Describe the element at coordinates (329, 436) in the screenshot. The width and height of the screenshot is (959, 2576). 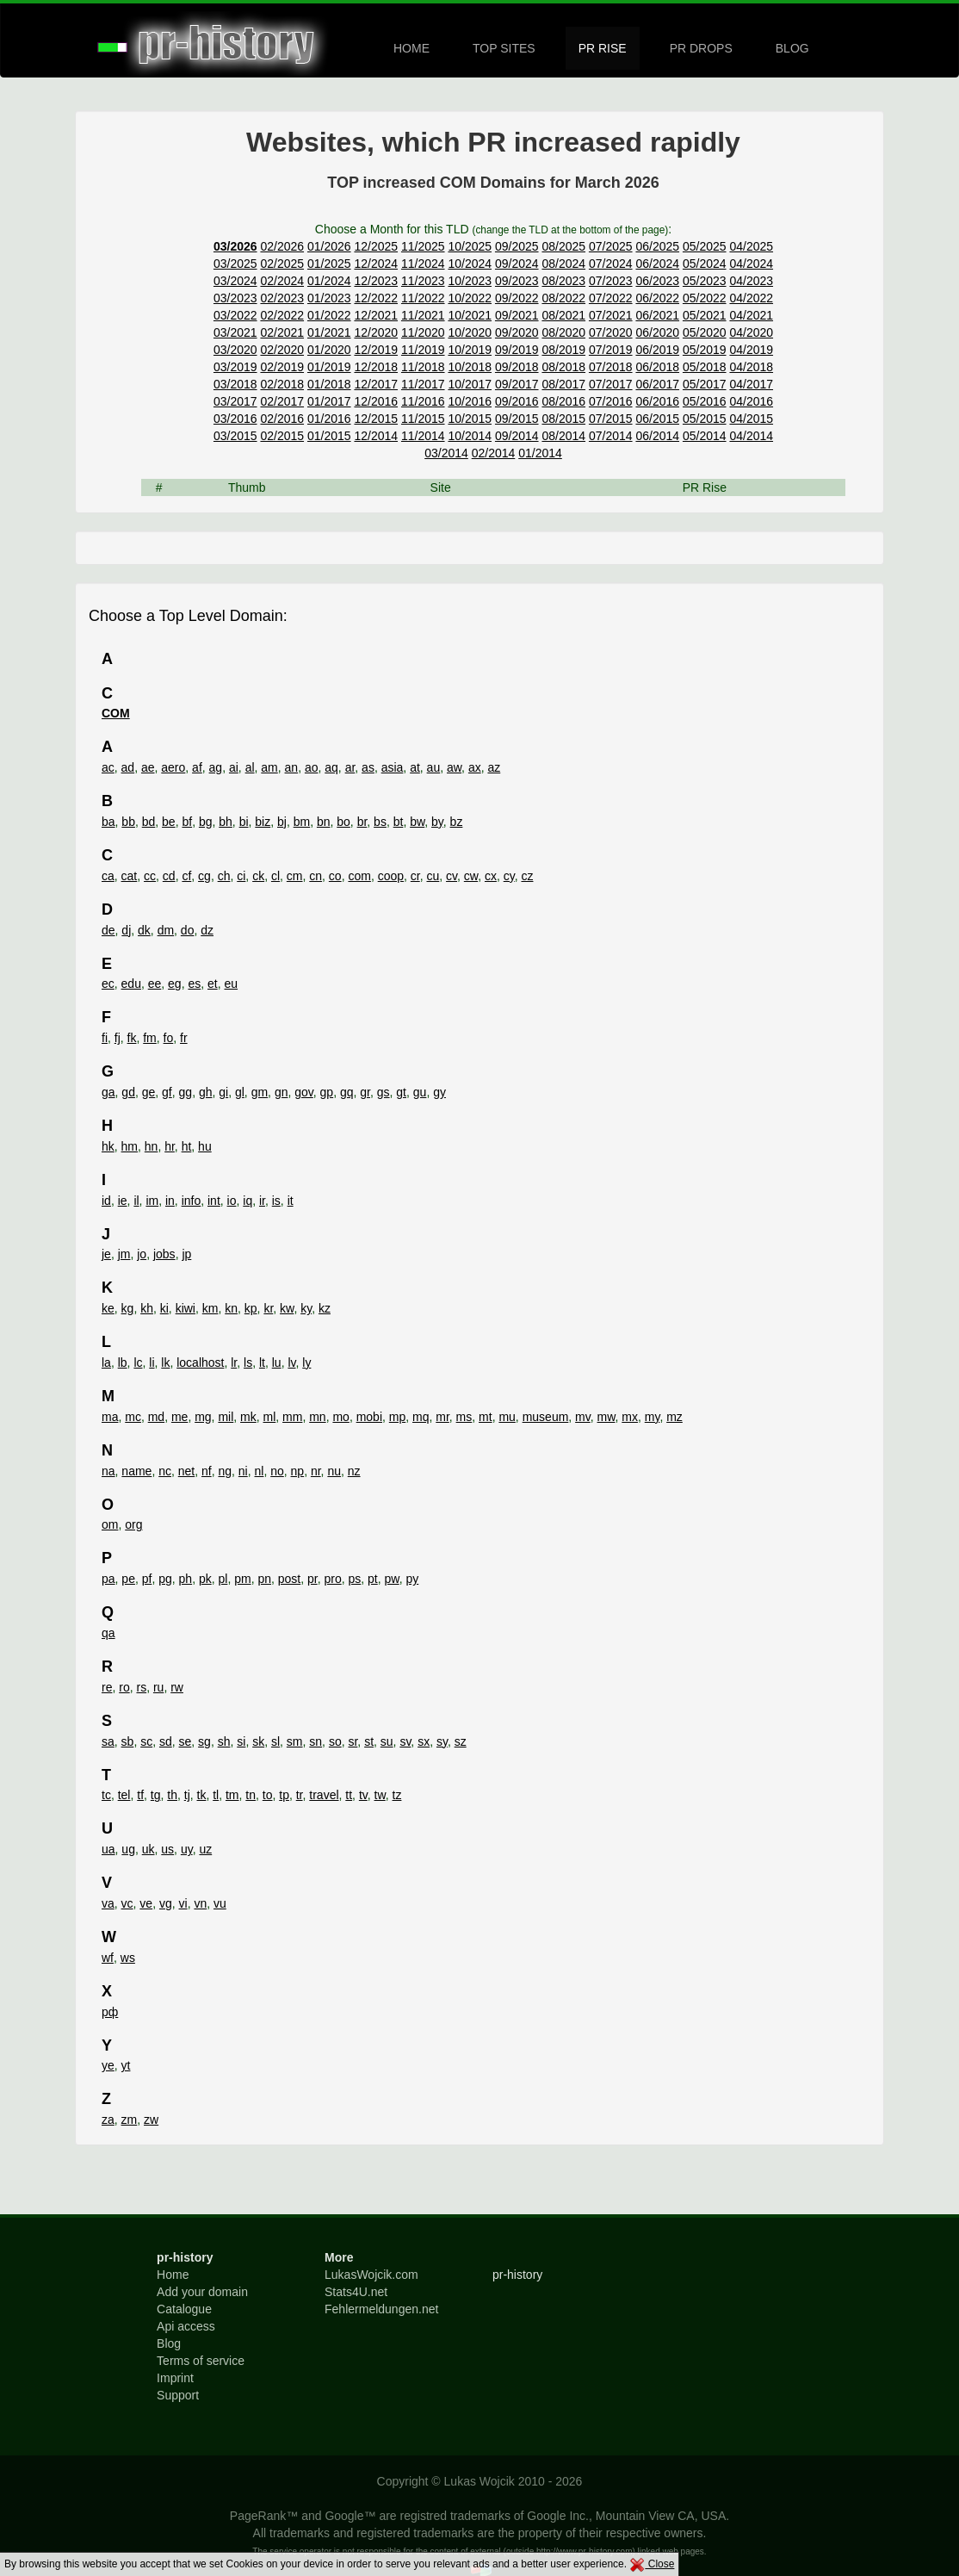
I see `01/2015` at that location.